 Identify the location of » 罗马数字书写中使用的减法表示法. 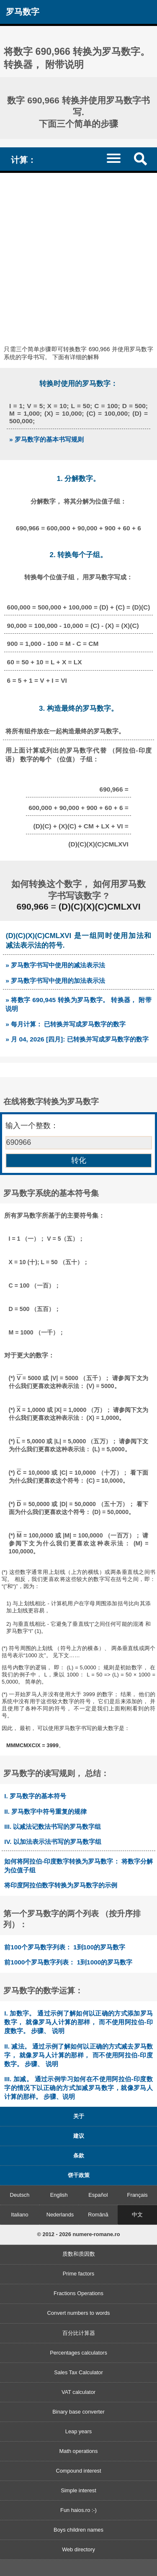
(55, 965).